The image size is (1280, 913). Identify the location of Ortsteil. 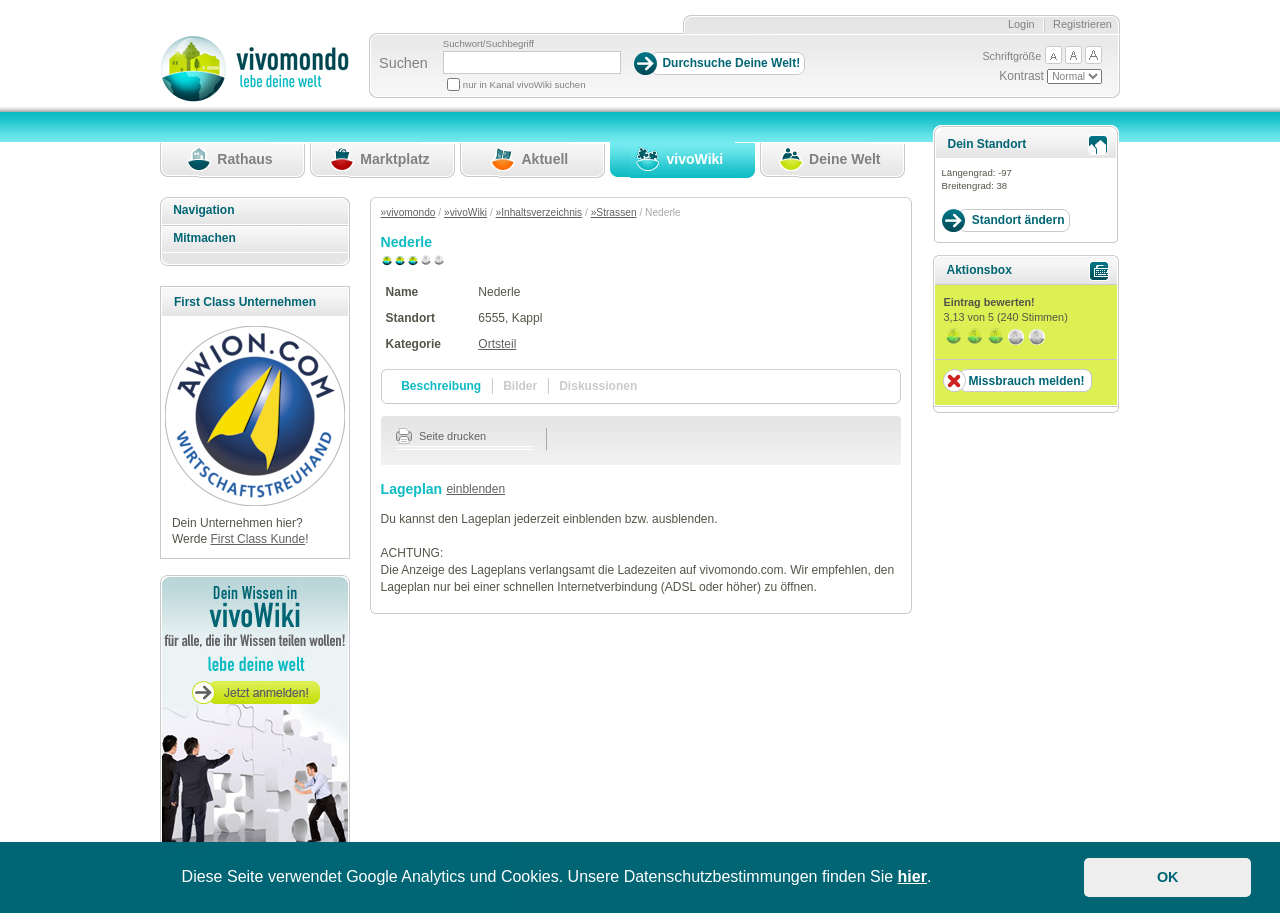
(497, 344).